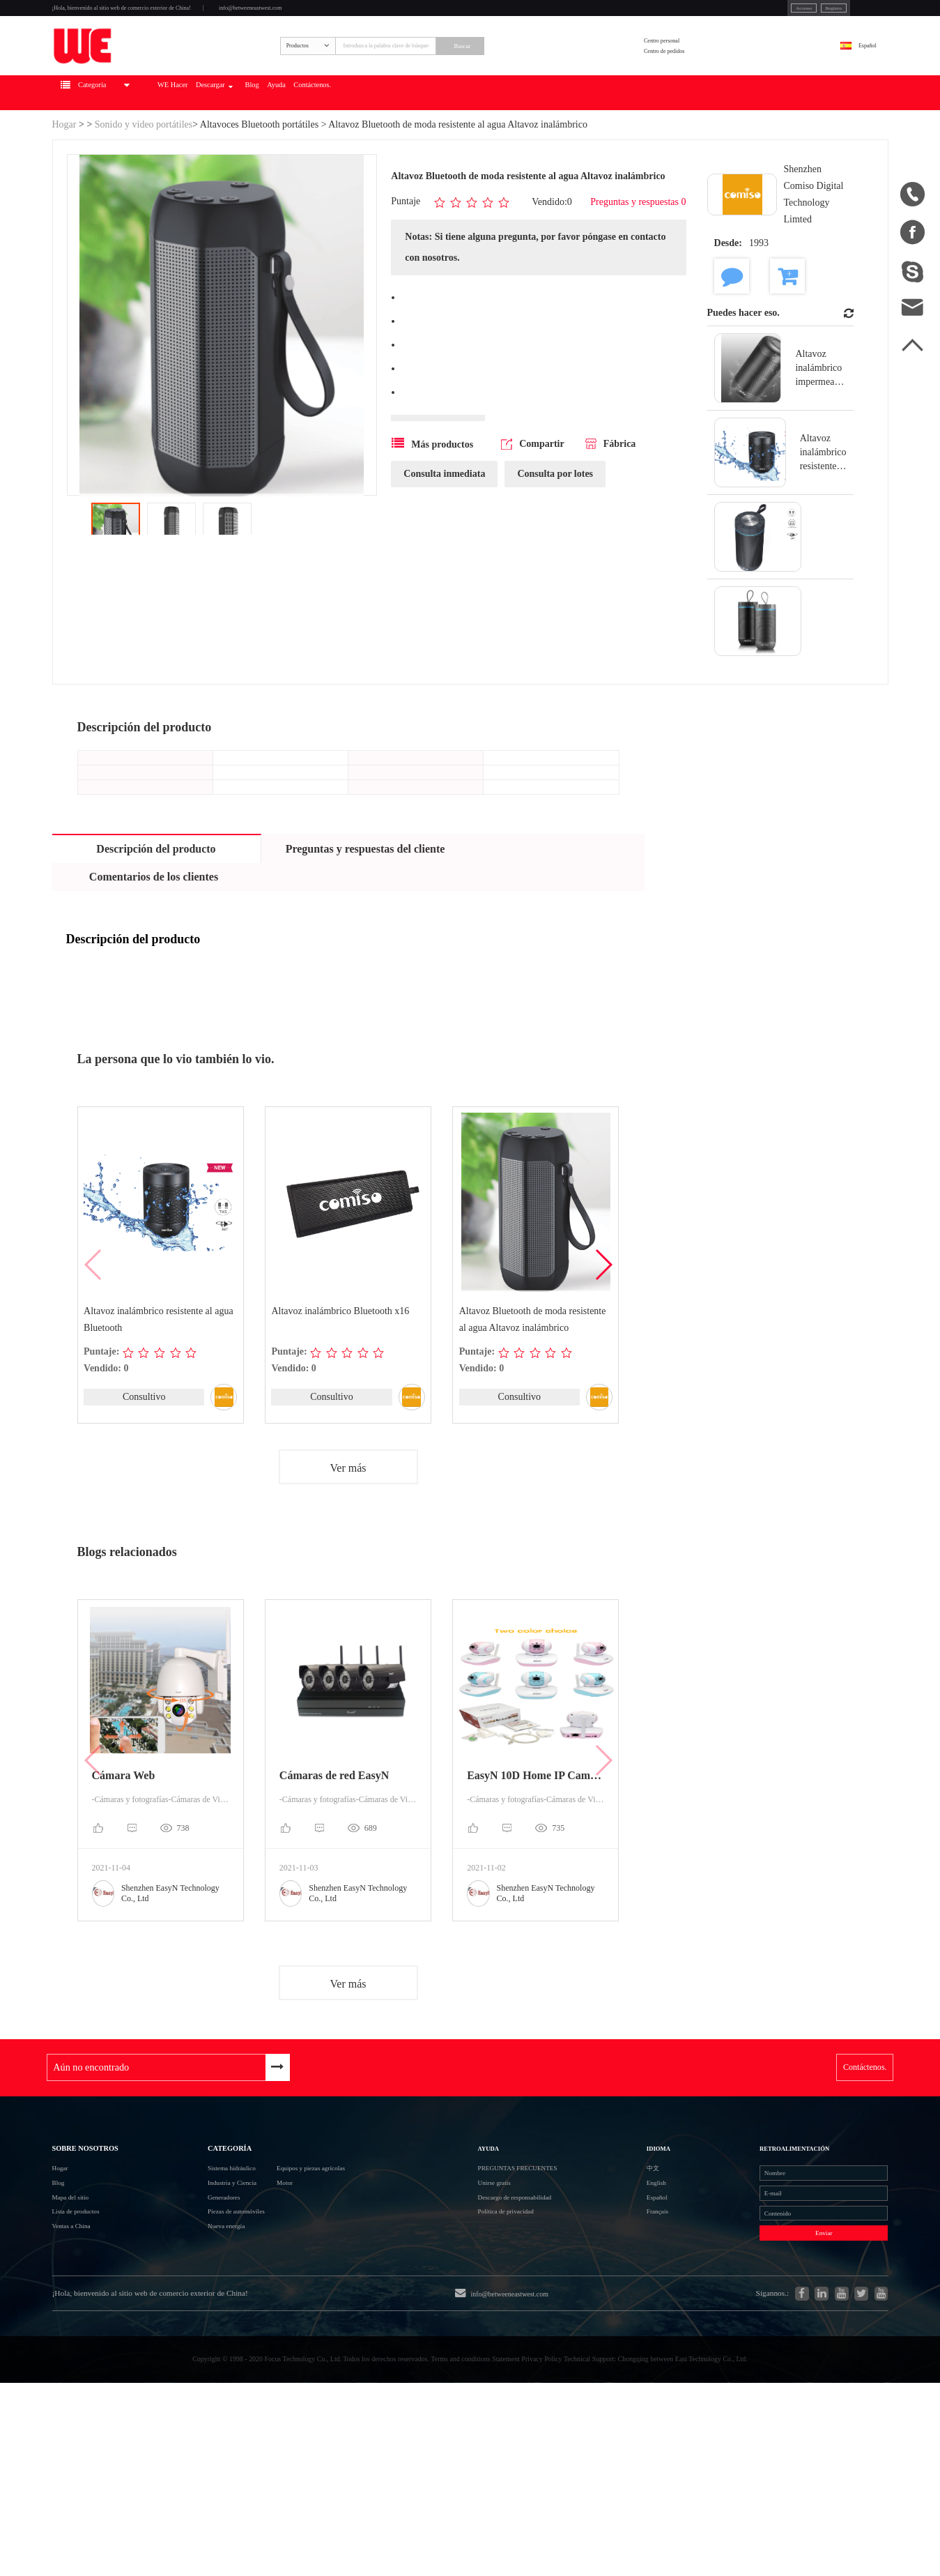 This screenshot has width=940, height=2576. What do you see at coordinates (259, 182) in the screenshot?
I see `Altavoces Bluetooth portátiles` at bounding box center [259, 182].